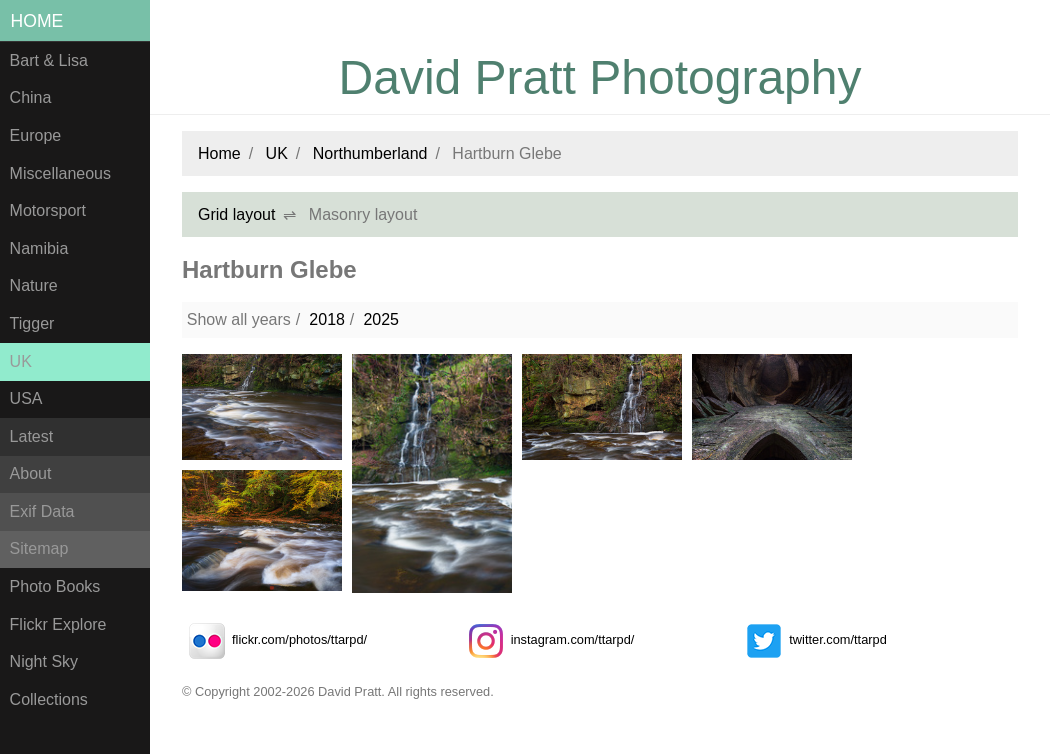  Describe the element at coordinates (21, 361) in the screenshot. I see `UK` at that location.